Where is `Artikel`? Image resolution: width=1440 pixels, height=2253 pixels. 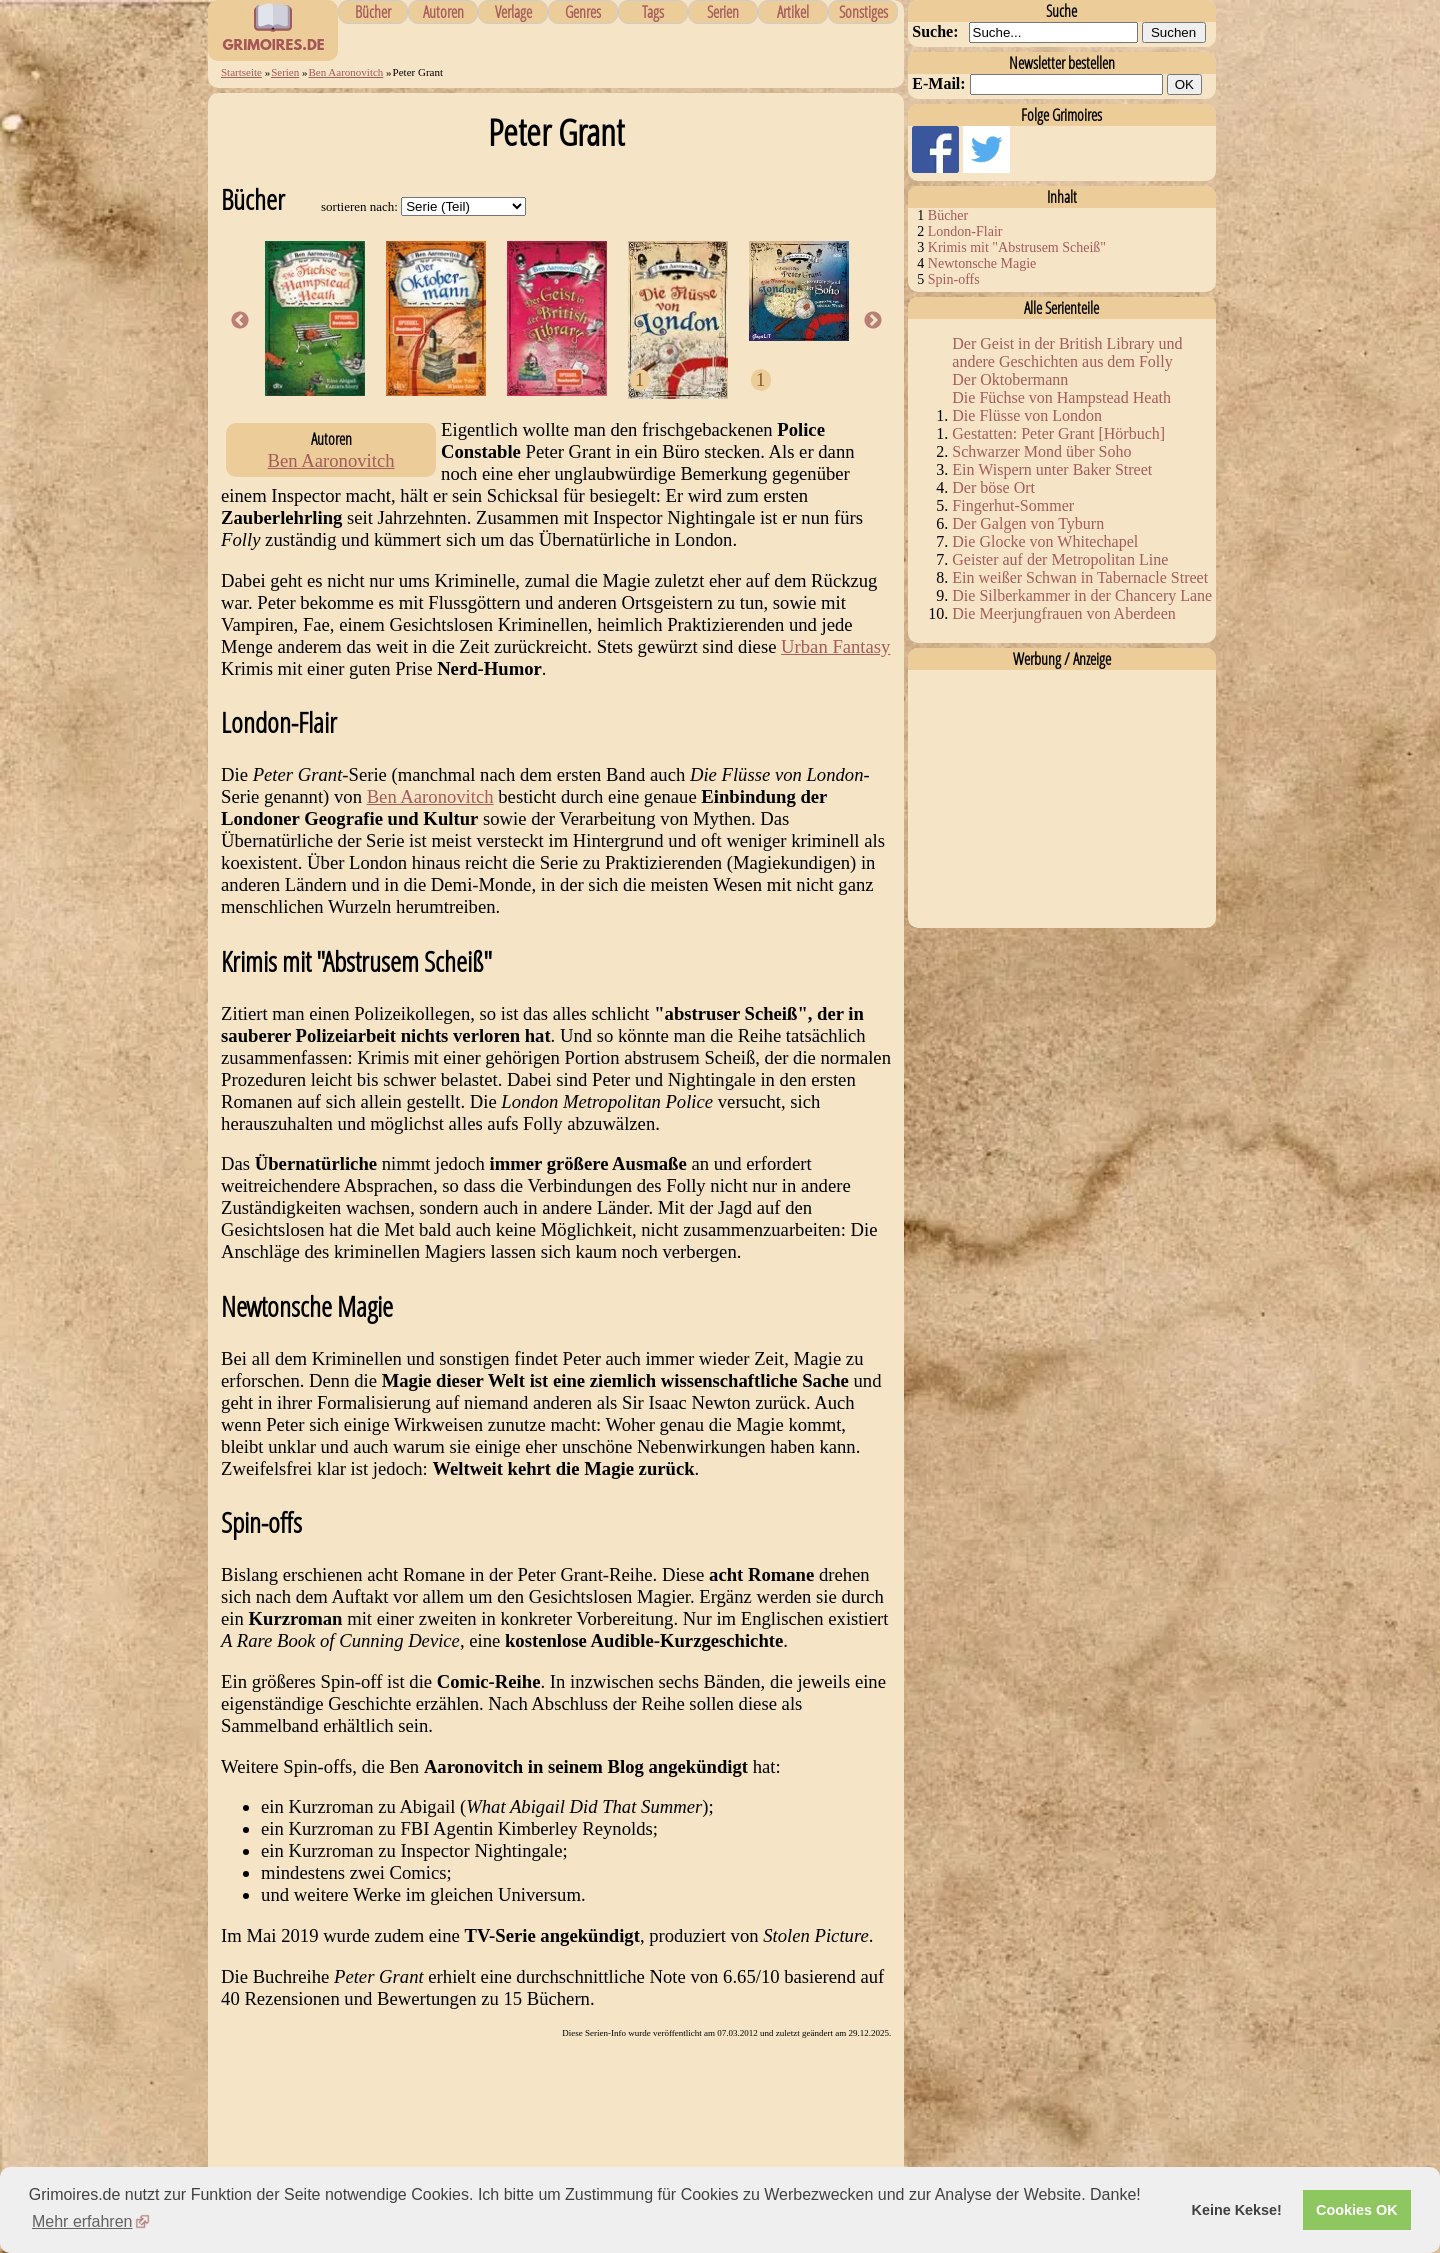
Artikel is located at coordinates (793, 12).